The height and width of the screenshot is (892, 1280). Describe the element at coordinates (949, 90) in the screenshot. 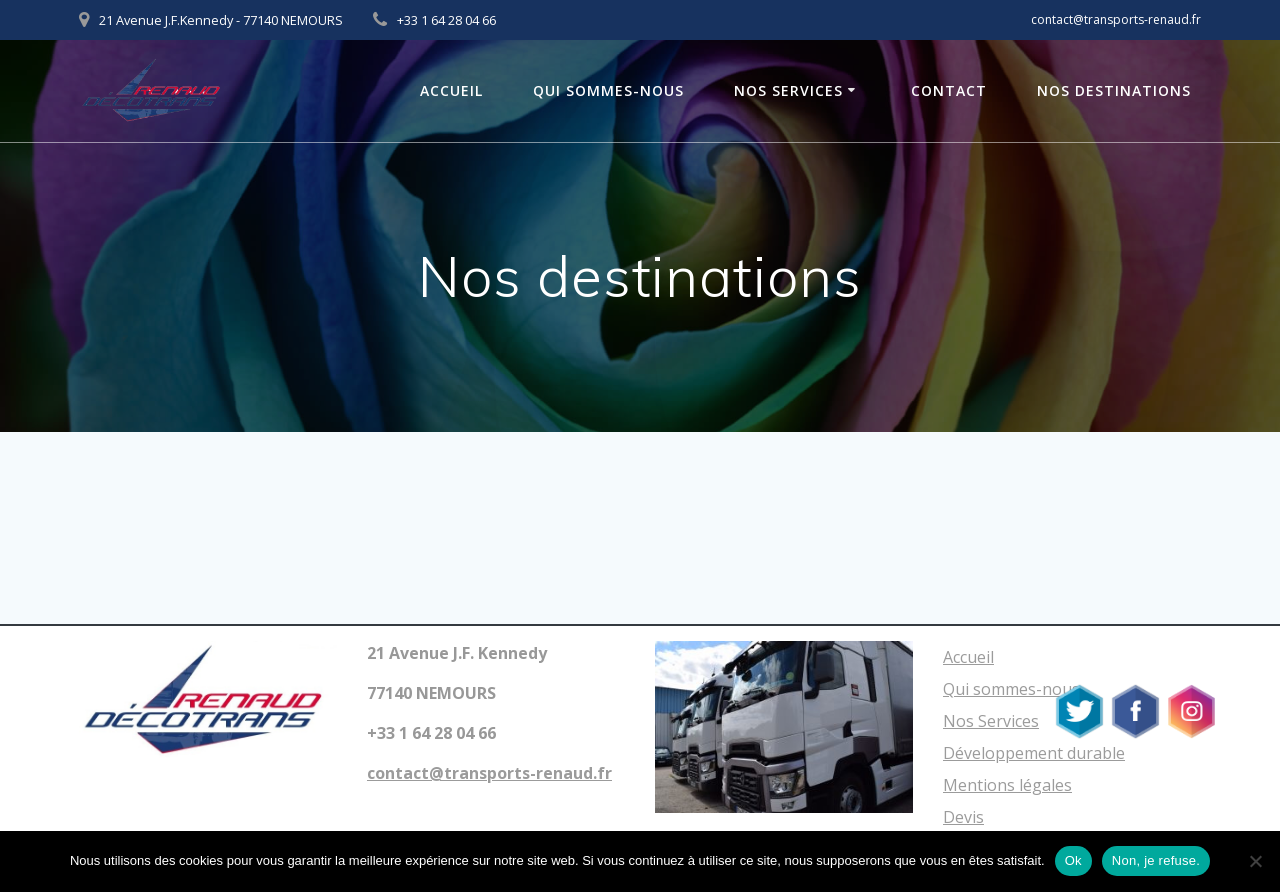

I see `Contact` at that location.